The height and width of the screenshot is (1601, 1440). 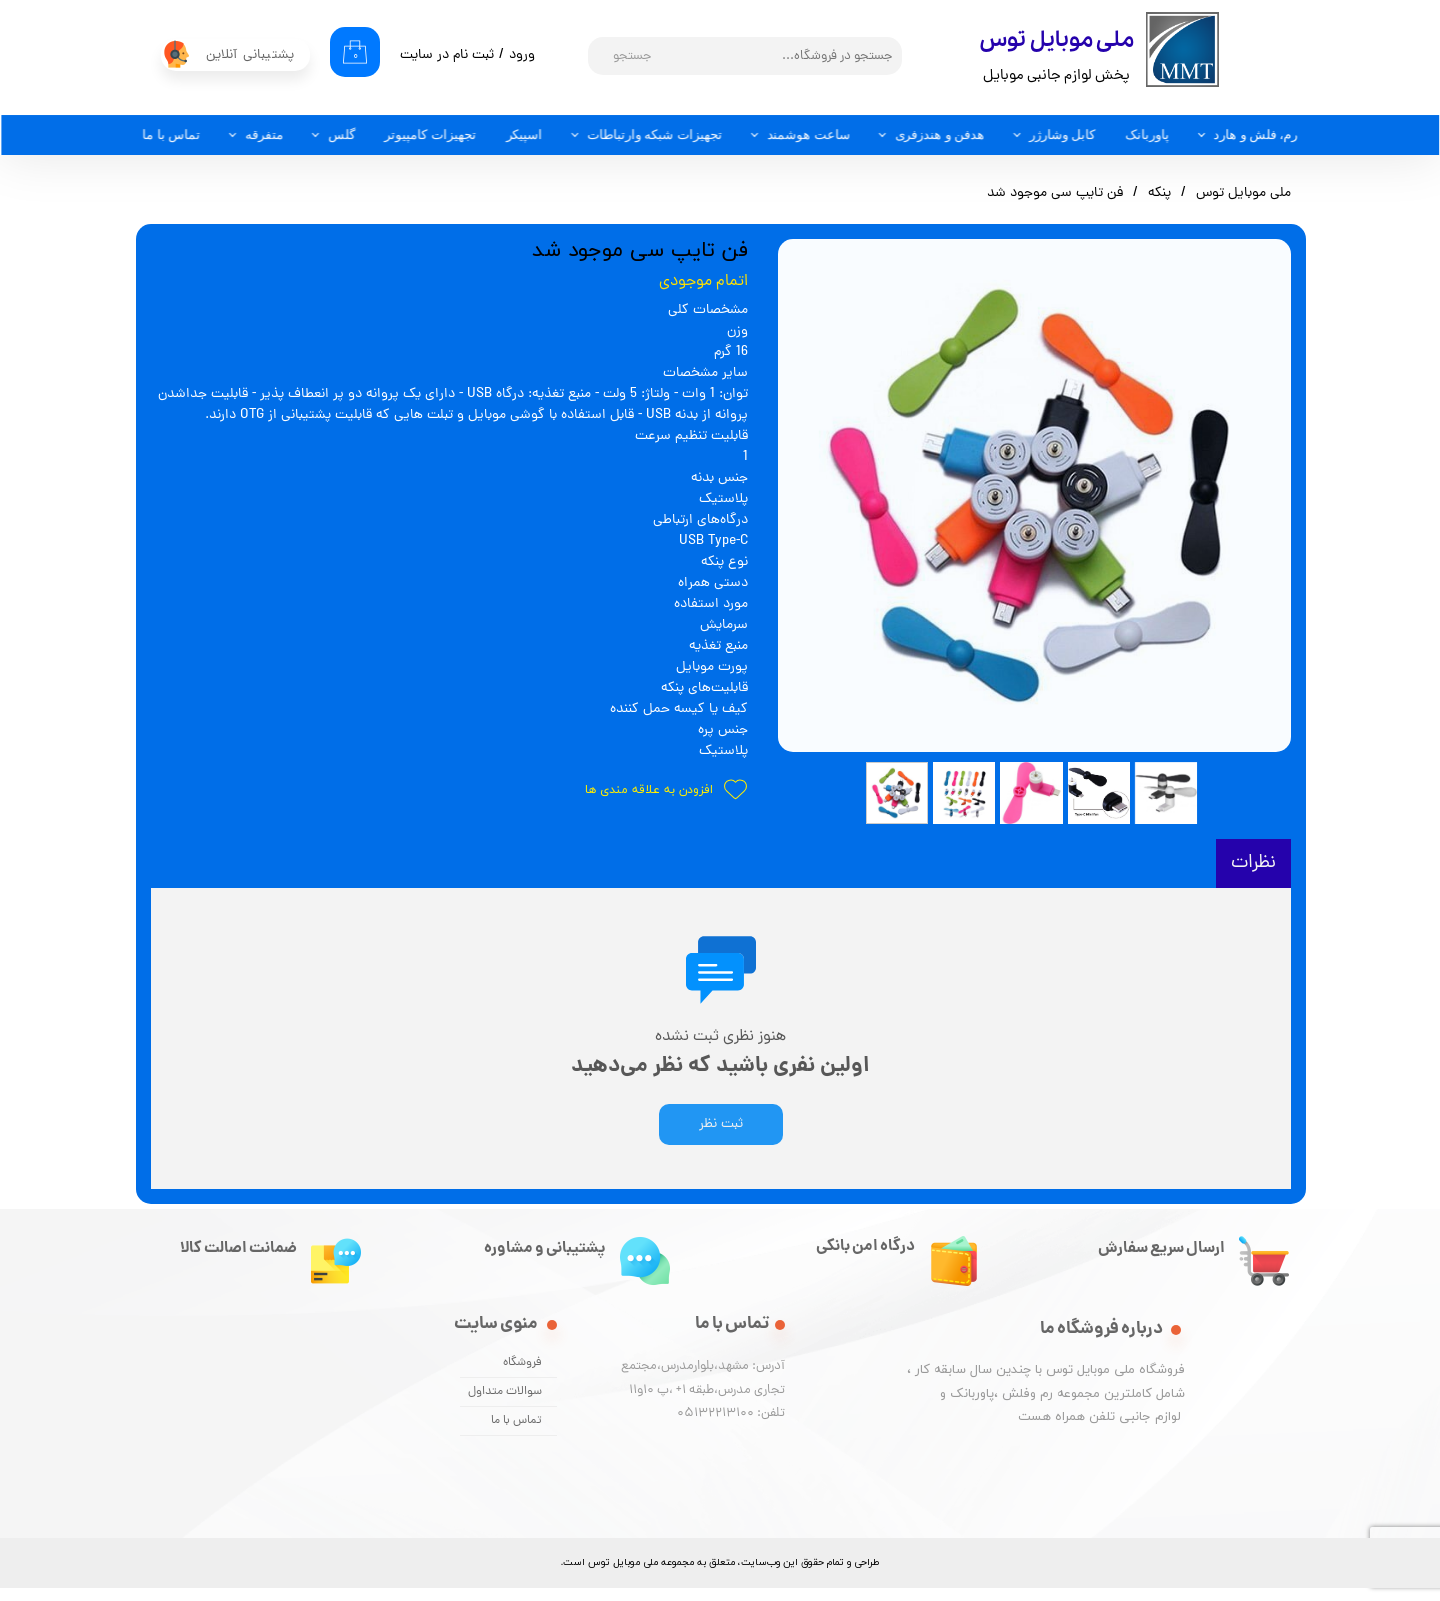 What do you see at coordinates (1062, 134) in the screenshot?
I see `کابل وشارژر` at bounding box center [1062, 134].